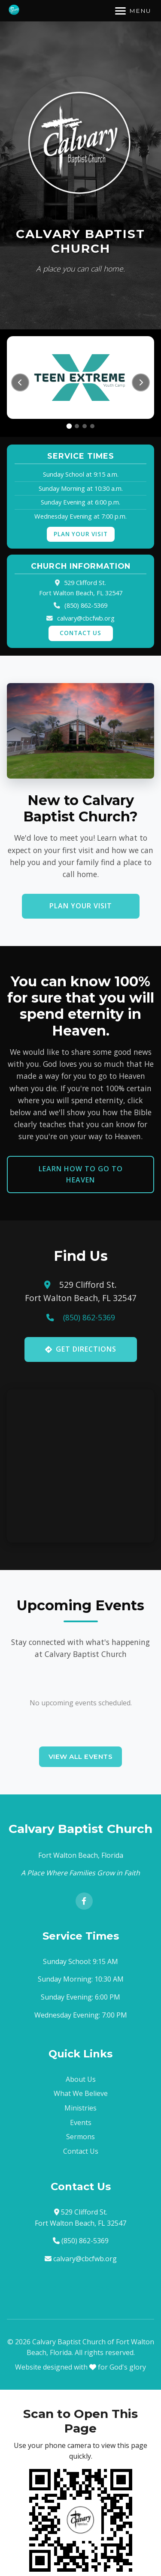 The image size is (161, 2576). I want to click on Contact Us, so click(80, 633).